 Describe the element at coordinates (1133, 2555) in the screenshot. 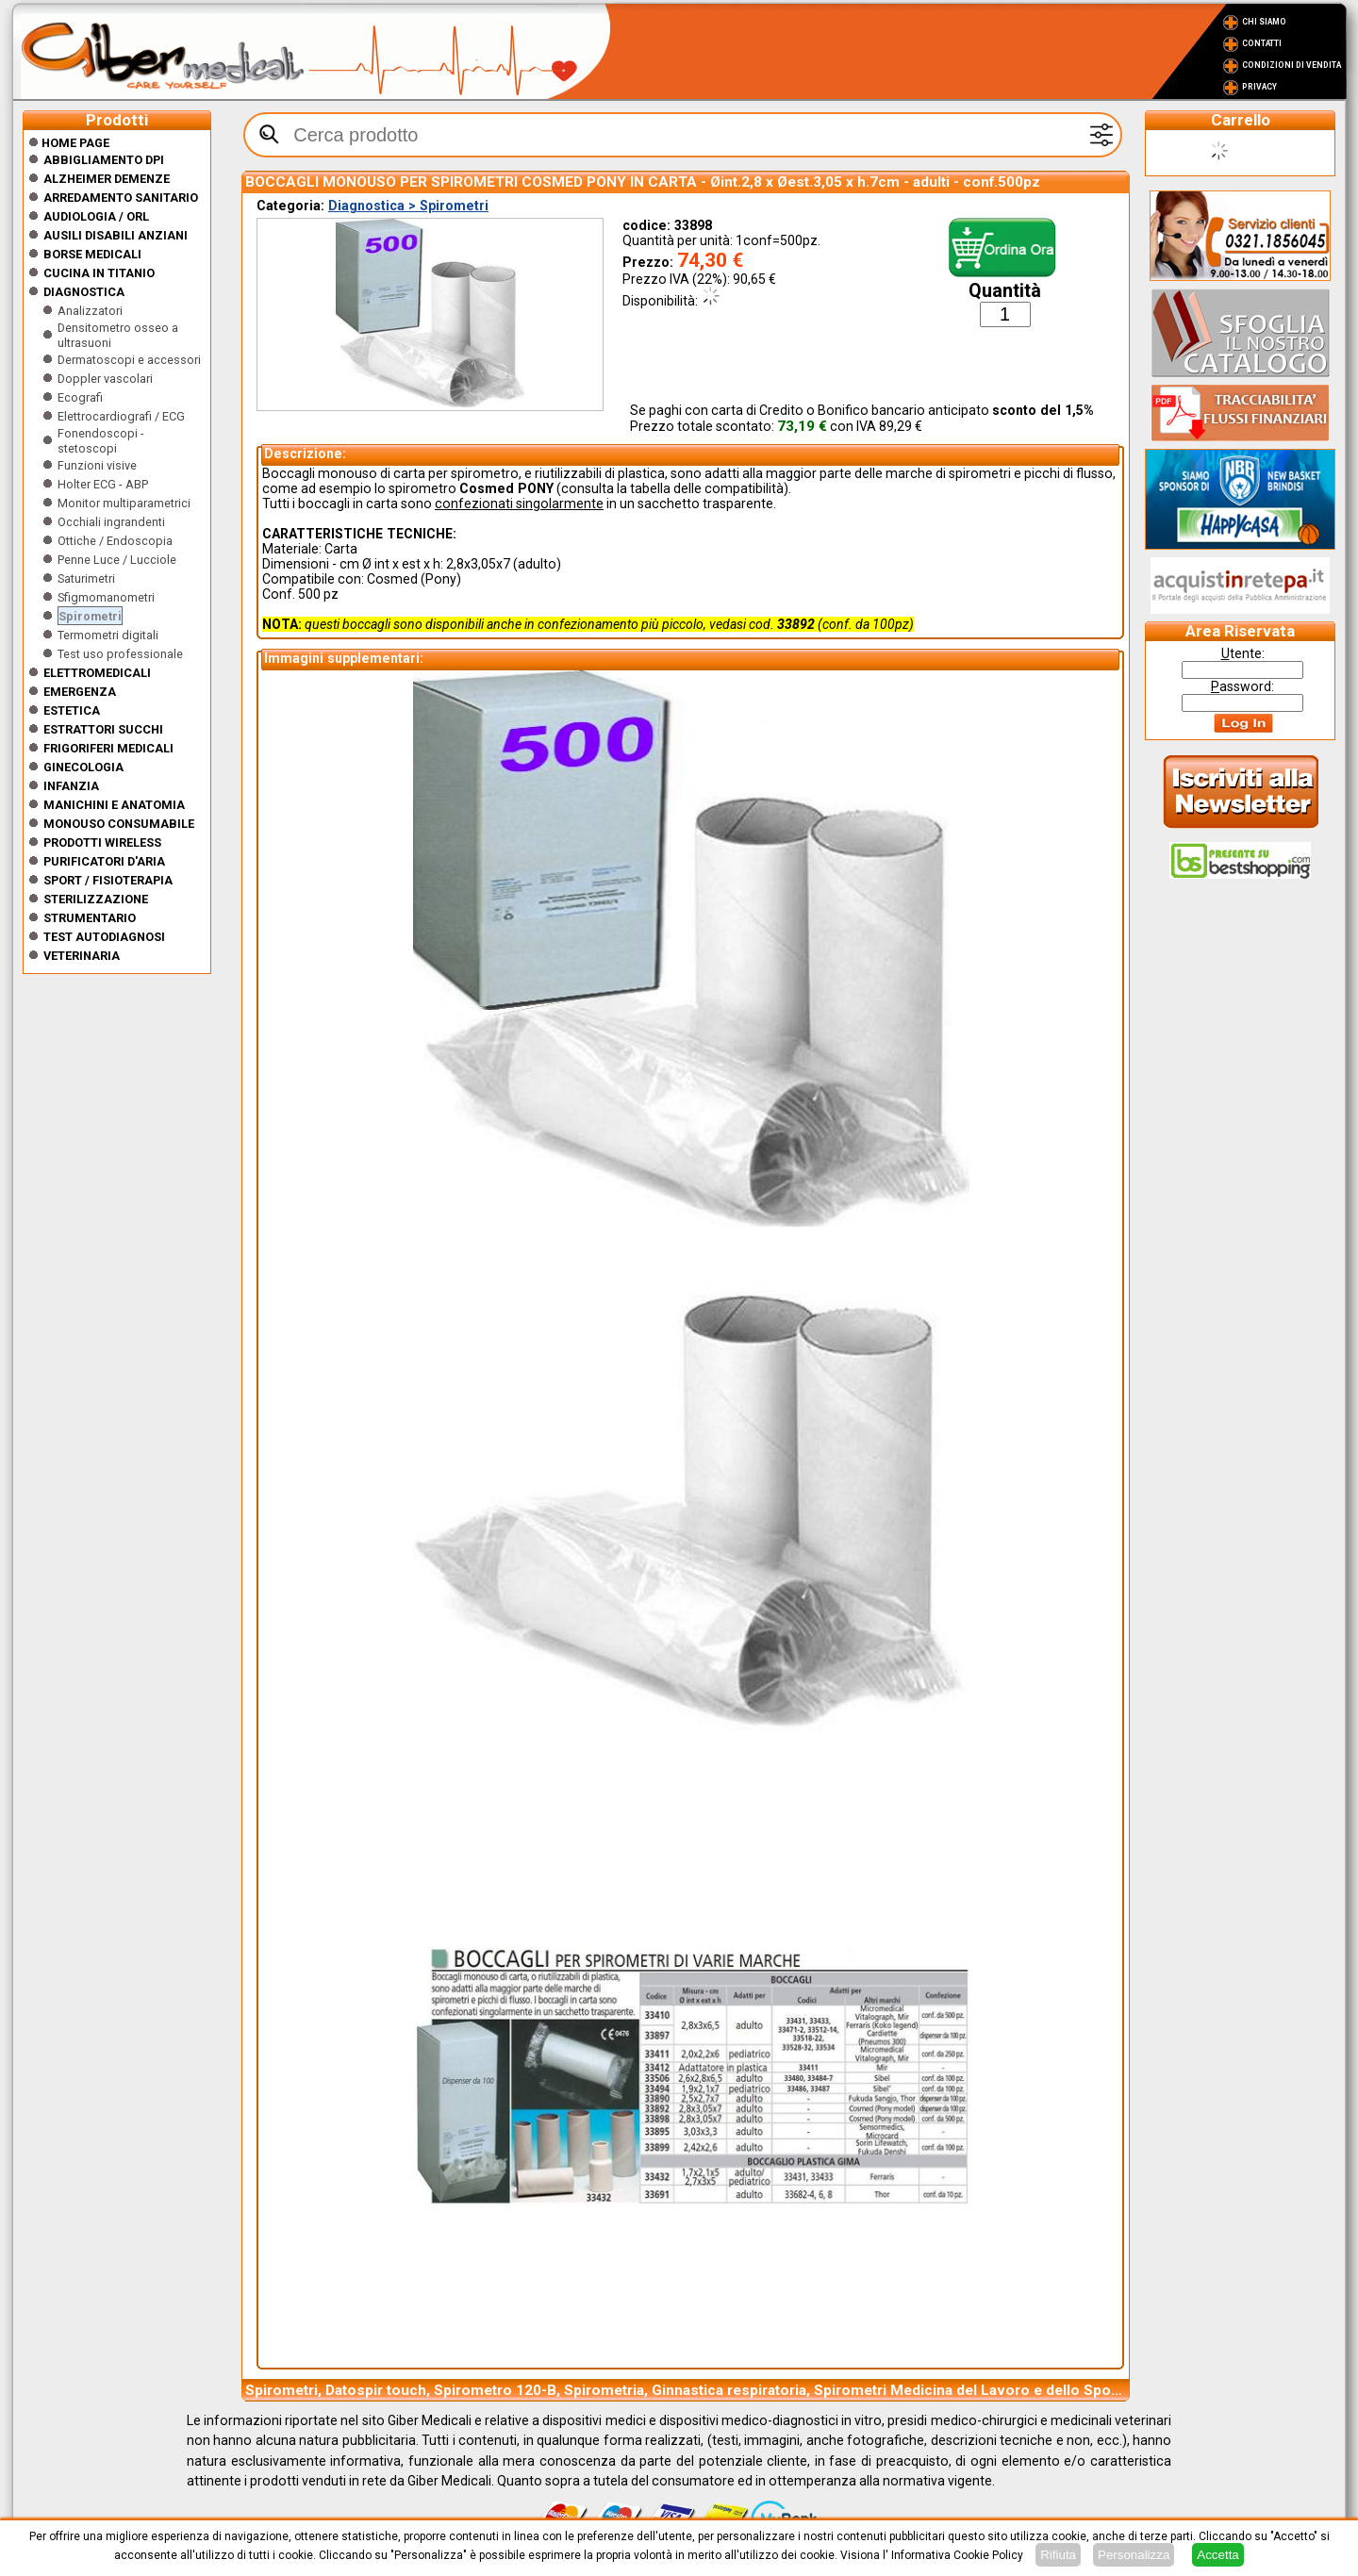

I see `Personalizza` at that location.